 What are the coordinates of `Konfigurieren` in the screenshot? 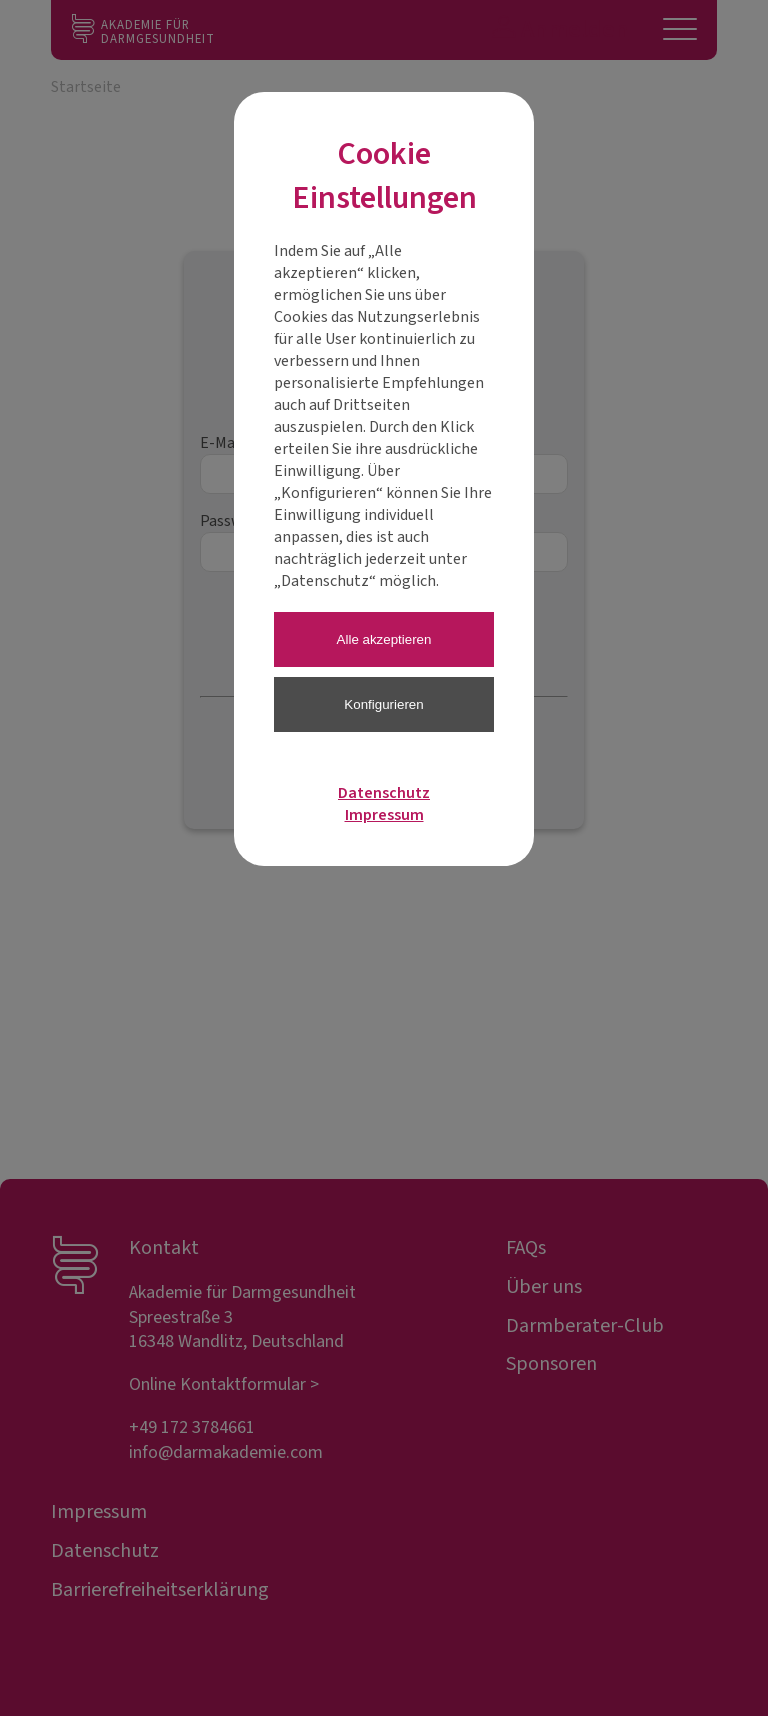 It's located at (383, 704).